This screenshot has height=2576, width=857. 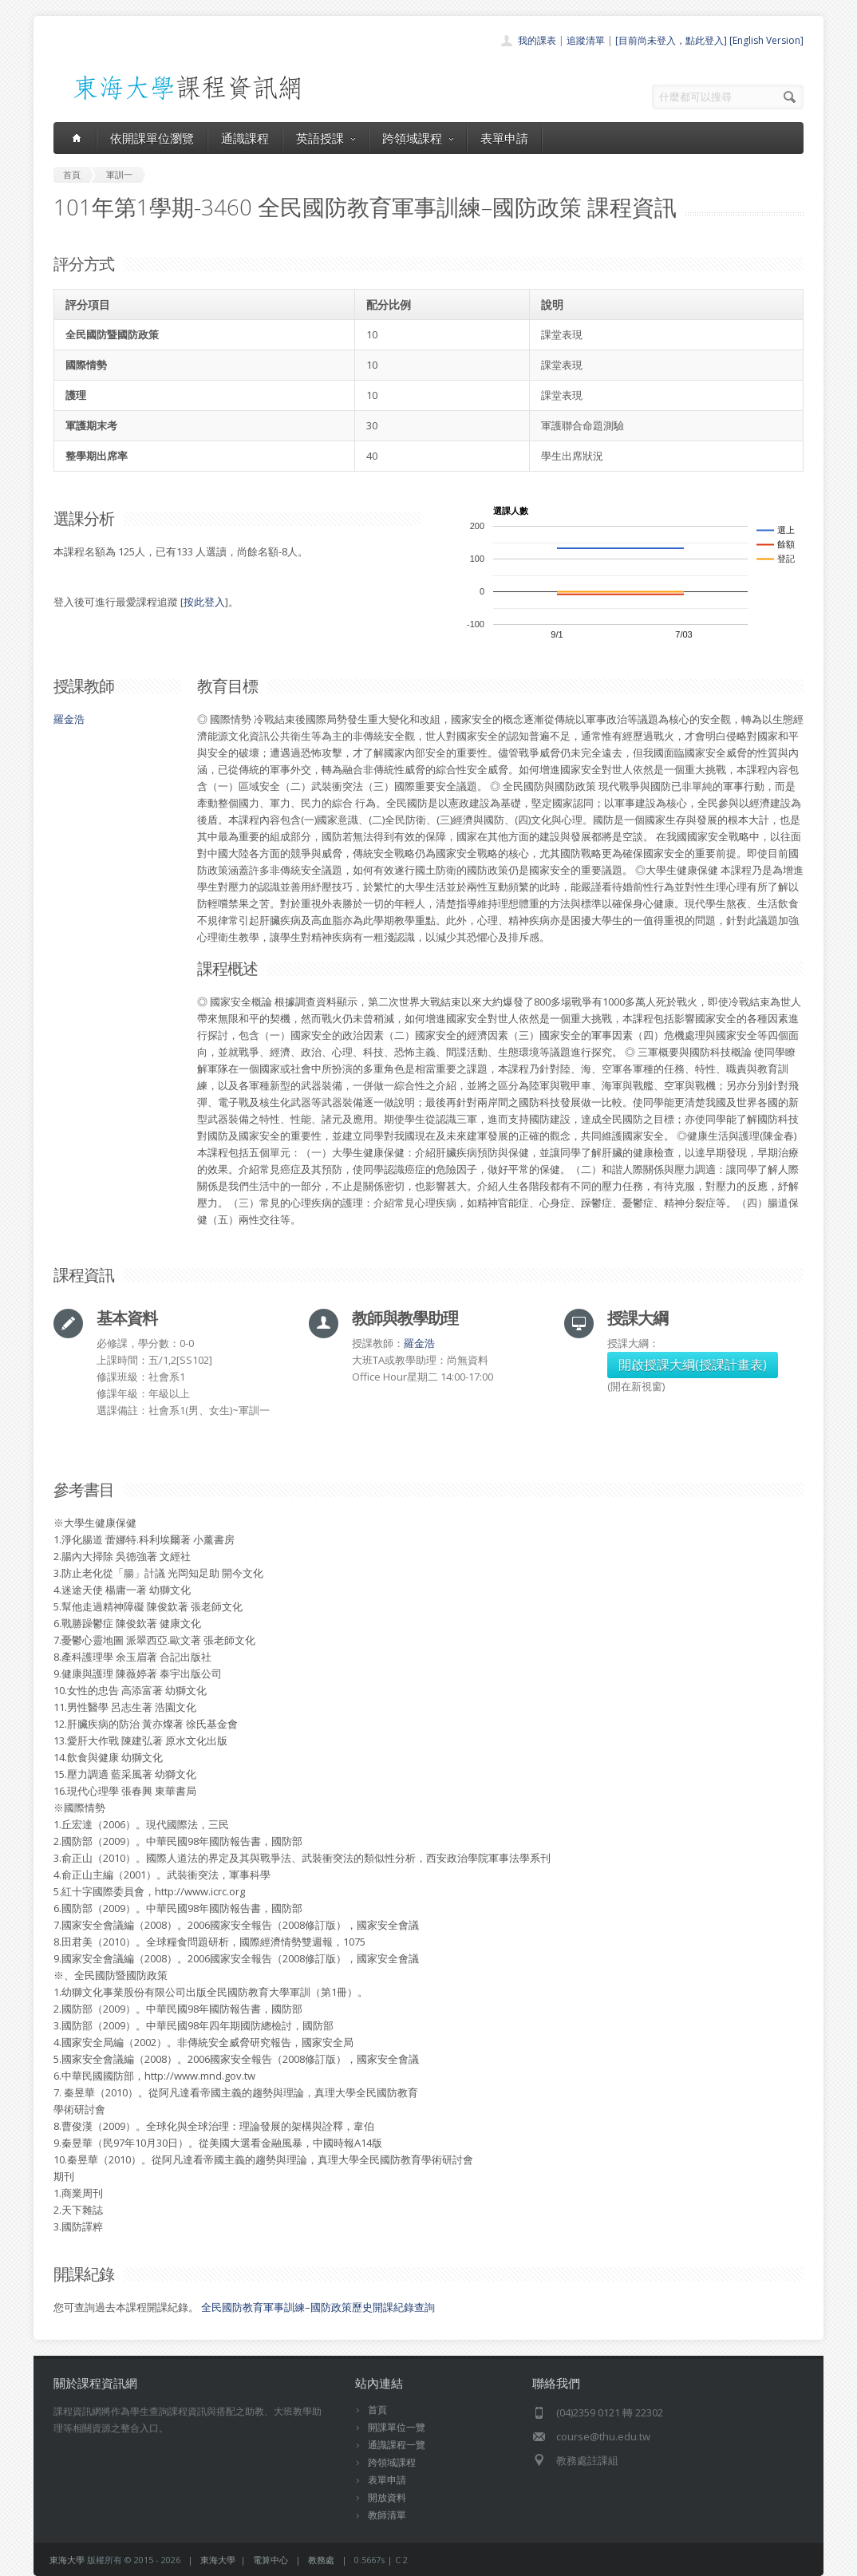 What do you see at coordinates (69, 719) in the screenshot?
I see `羅金浩` at bounding box center [69, 719].